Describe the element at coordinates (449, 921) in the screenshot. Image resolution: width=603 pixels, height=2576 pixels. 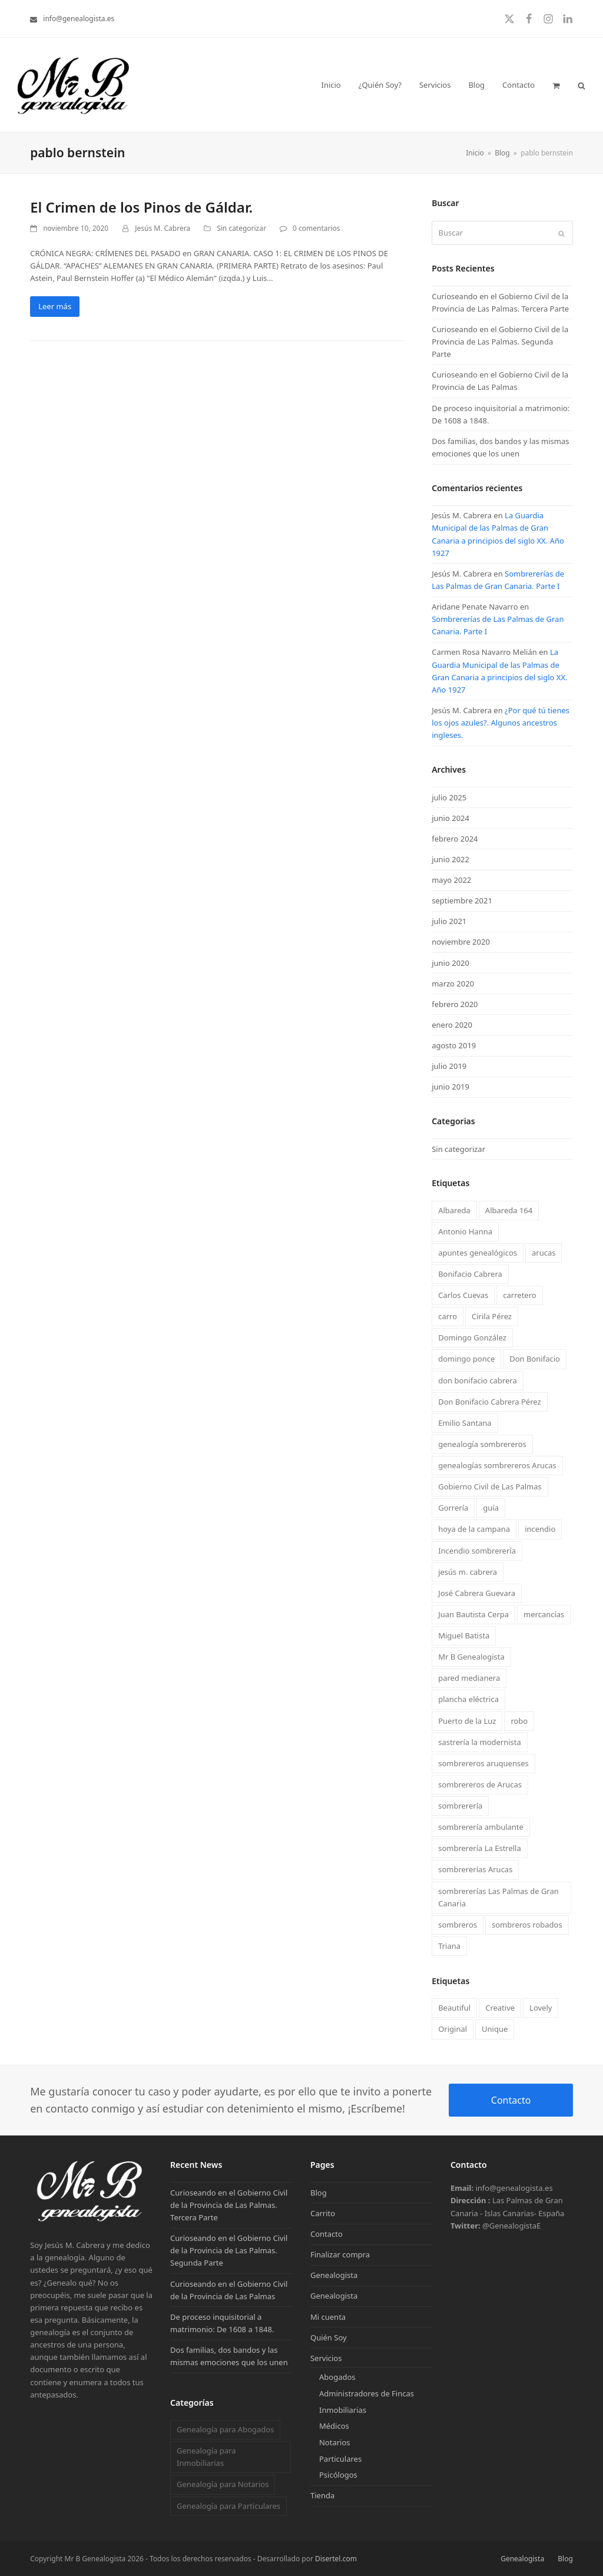
I see `julio 2021` at that location.